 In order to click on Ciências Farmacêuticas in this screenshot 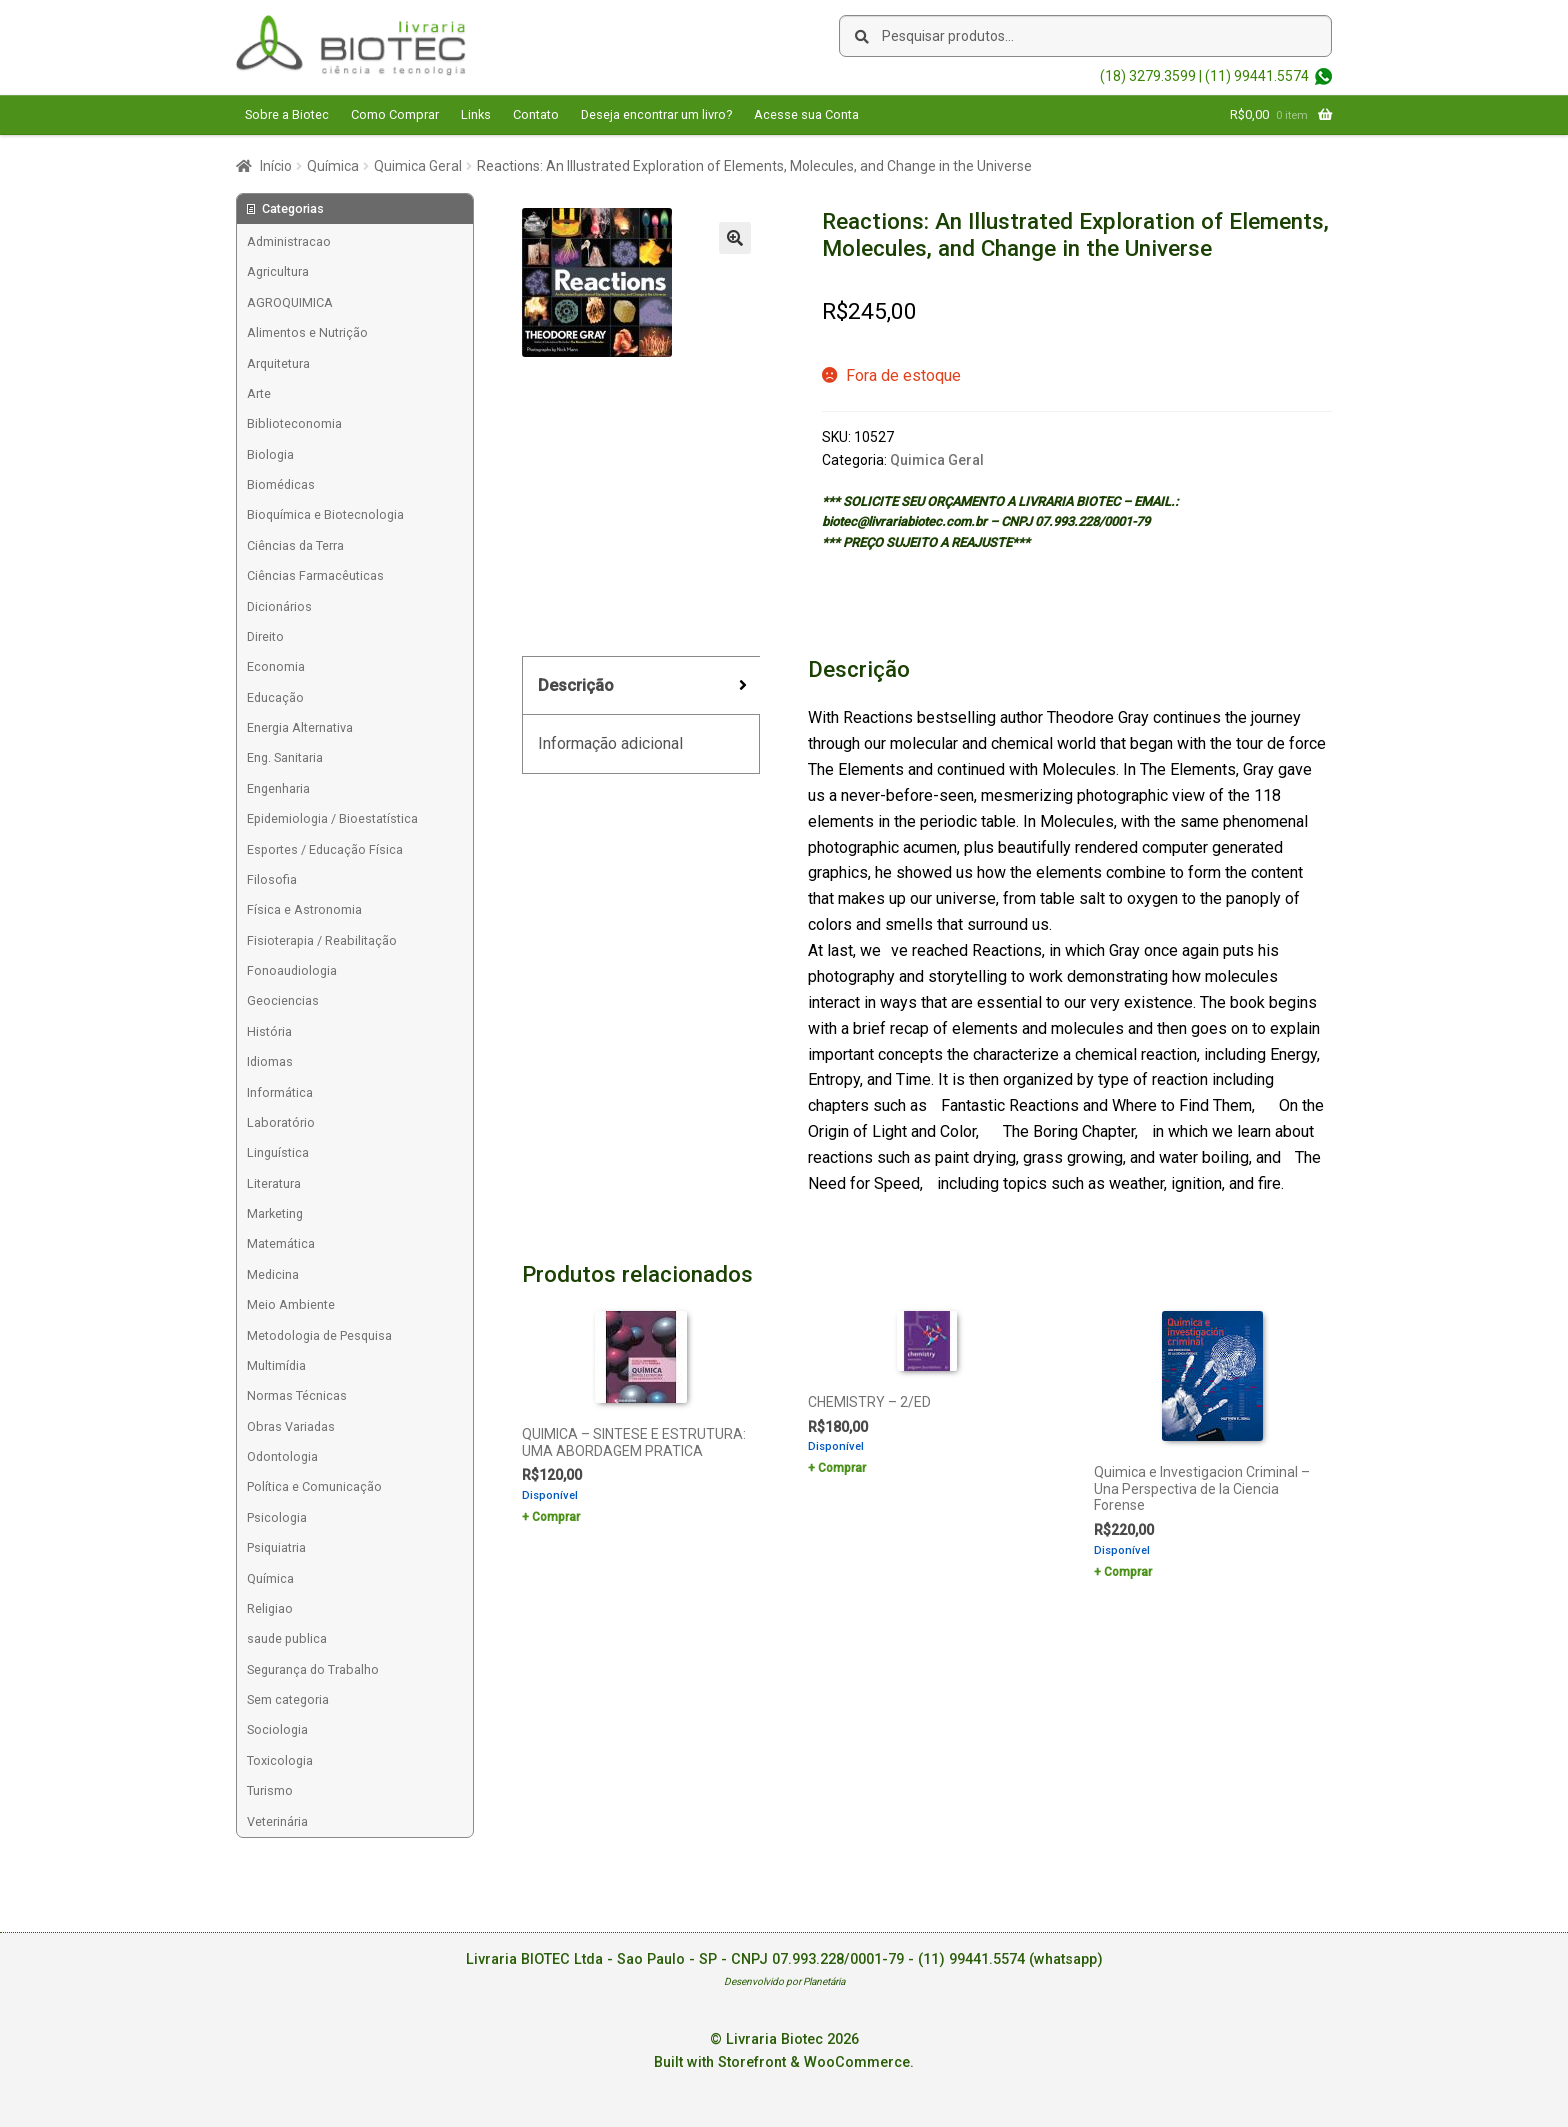, I will do `click(315, 575)`.